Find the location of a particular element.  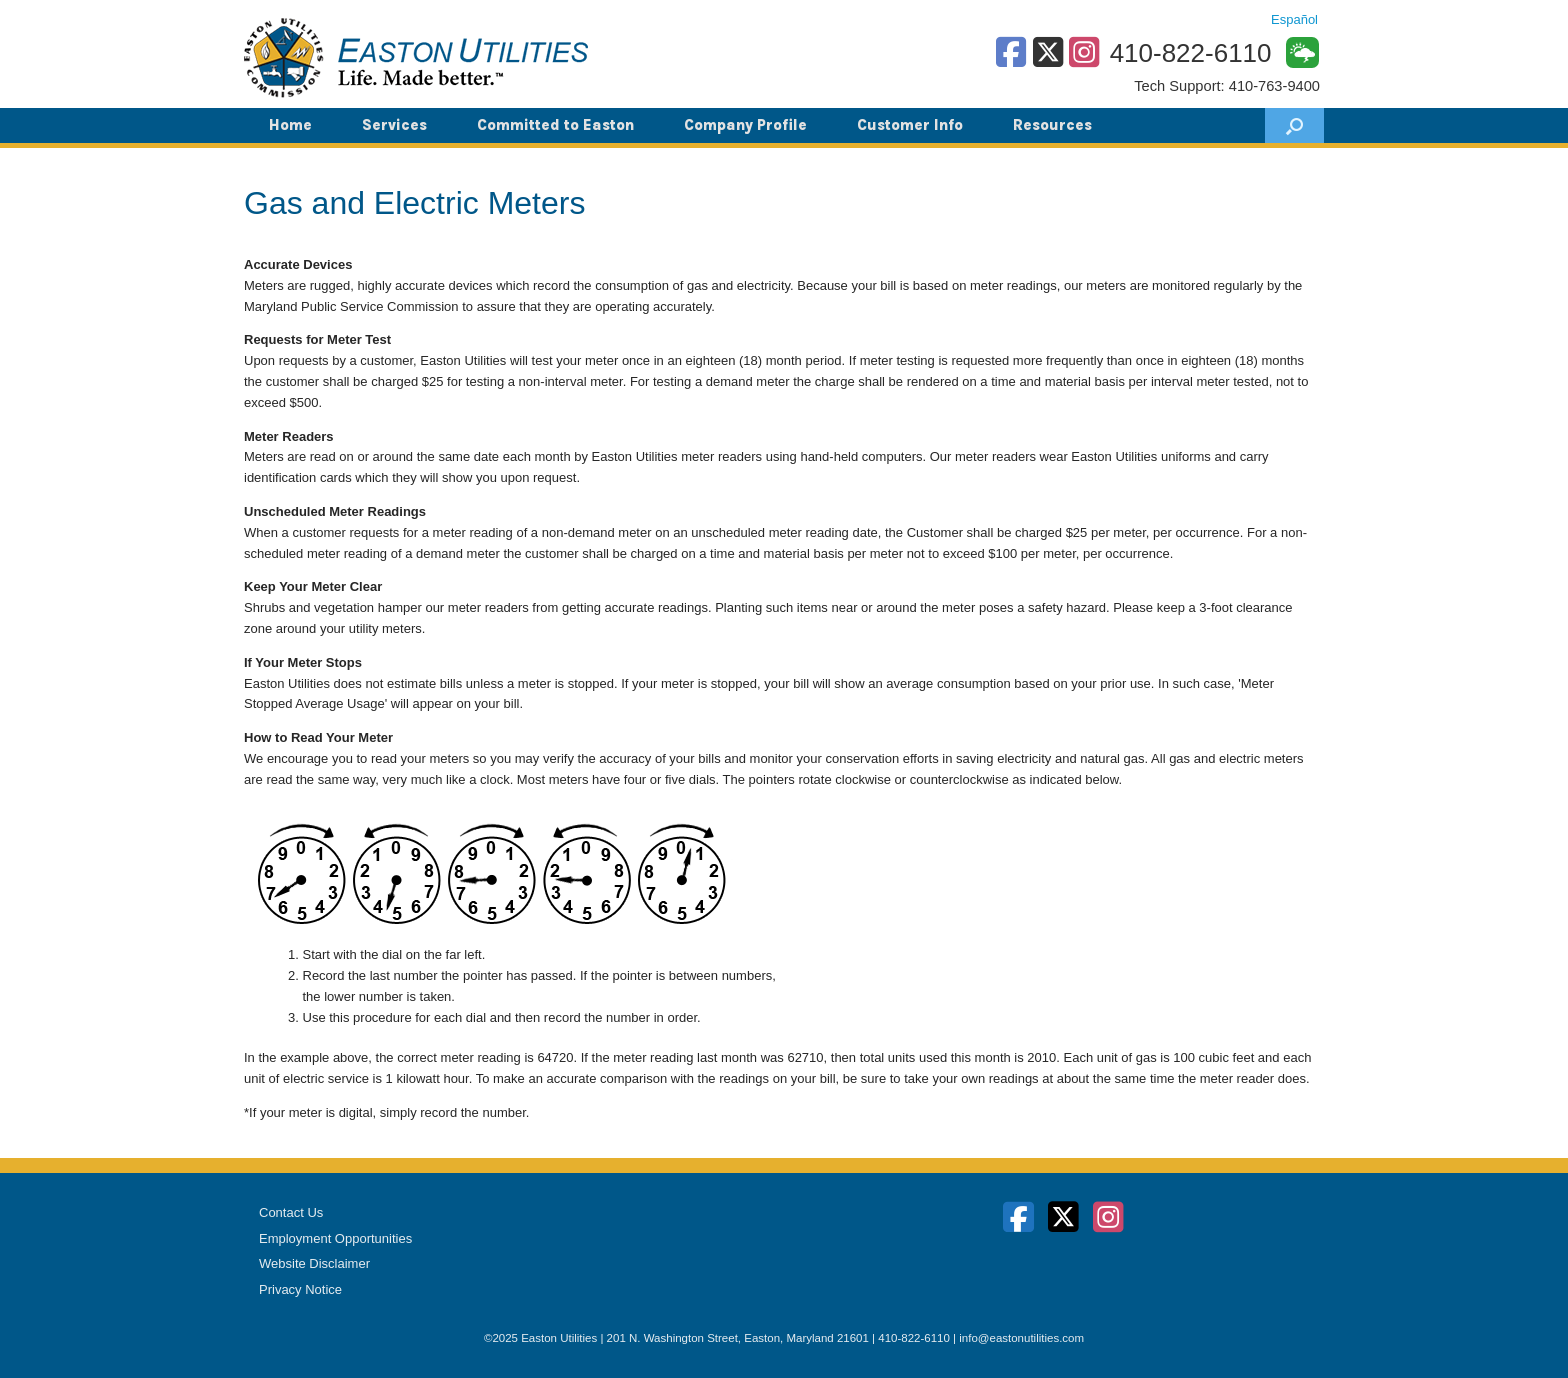

Privacy Notice is located at coordinates (300, 1289).